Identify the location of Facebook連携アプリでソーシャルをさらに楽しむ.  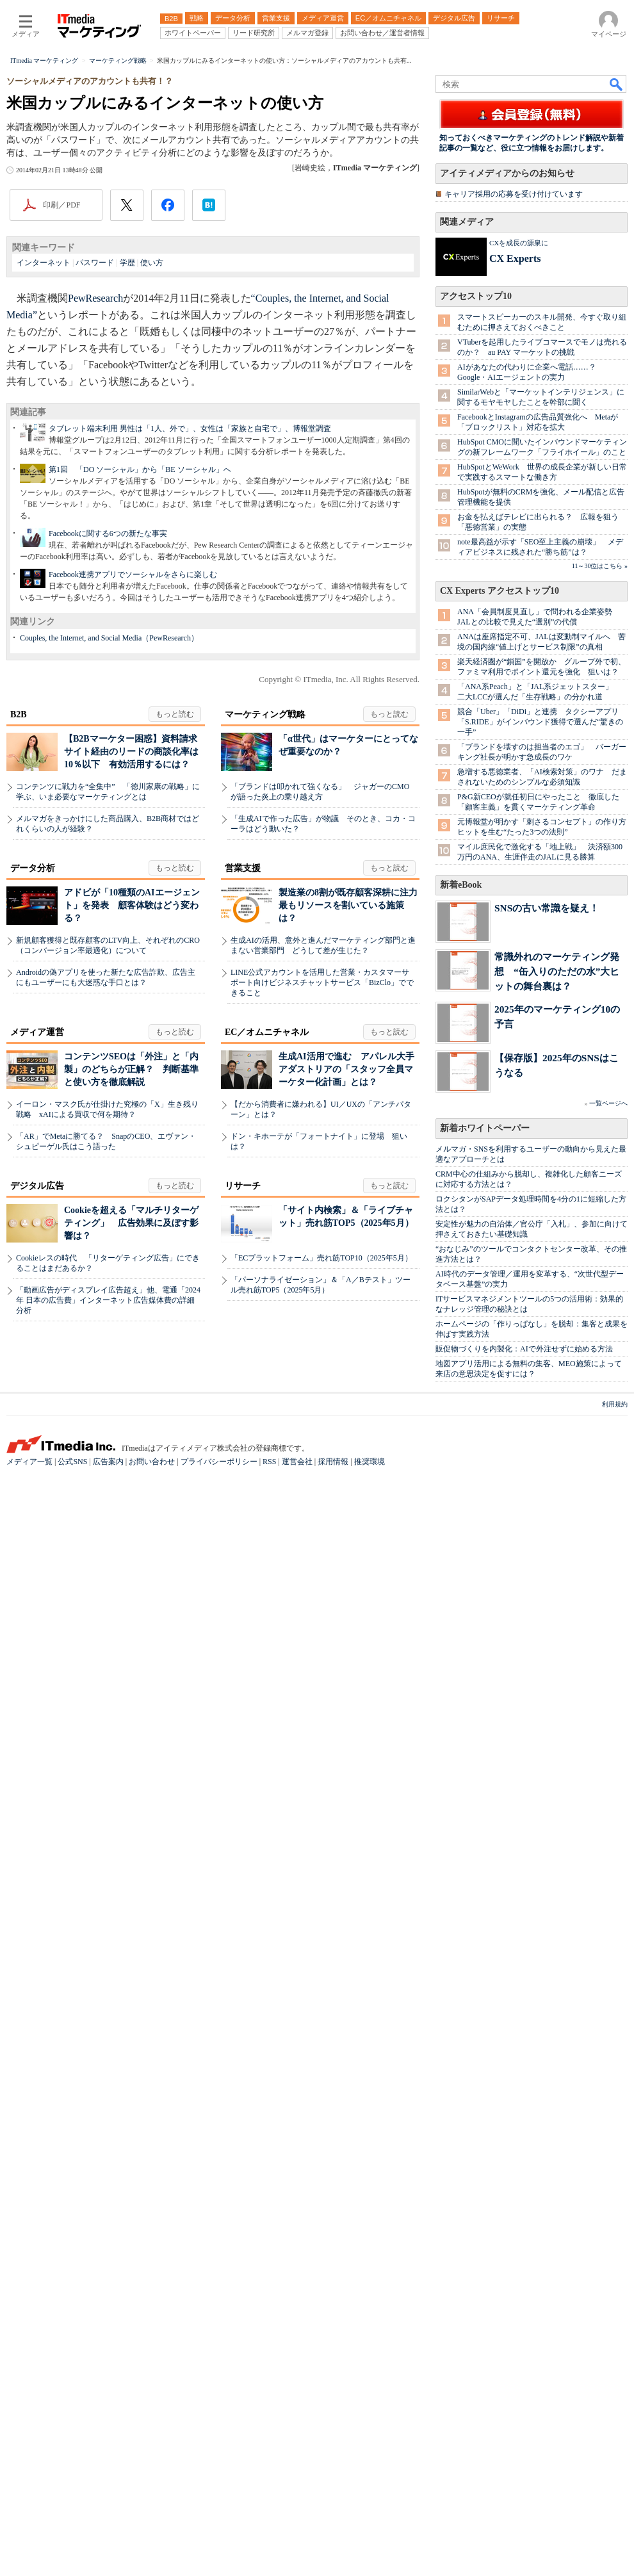
(133, 742).